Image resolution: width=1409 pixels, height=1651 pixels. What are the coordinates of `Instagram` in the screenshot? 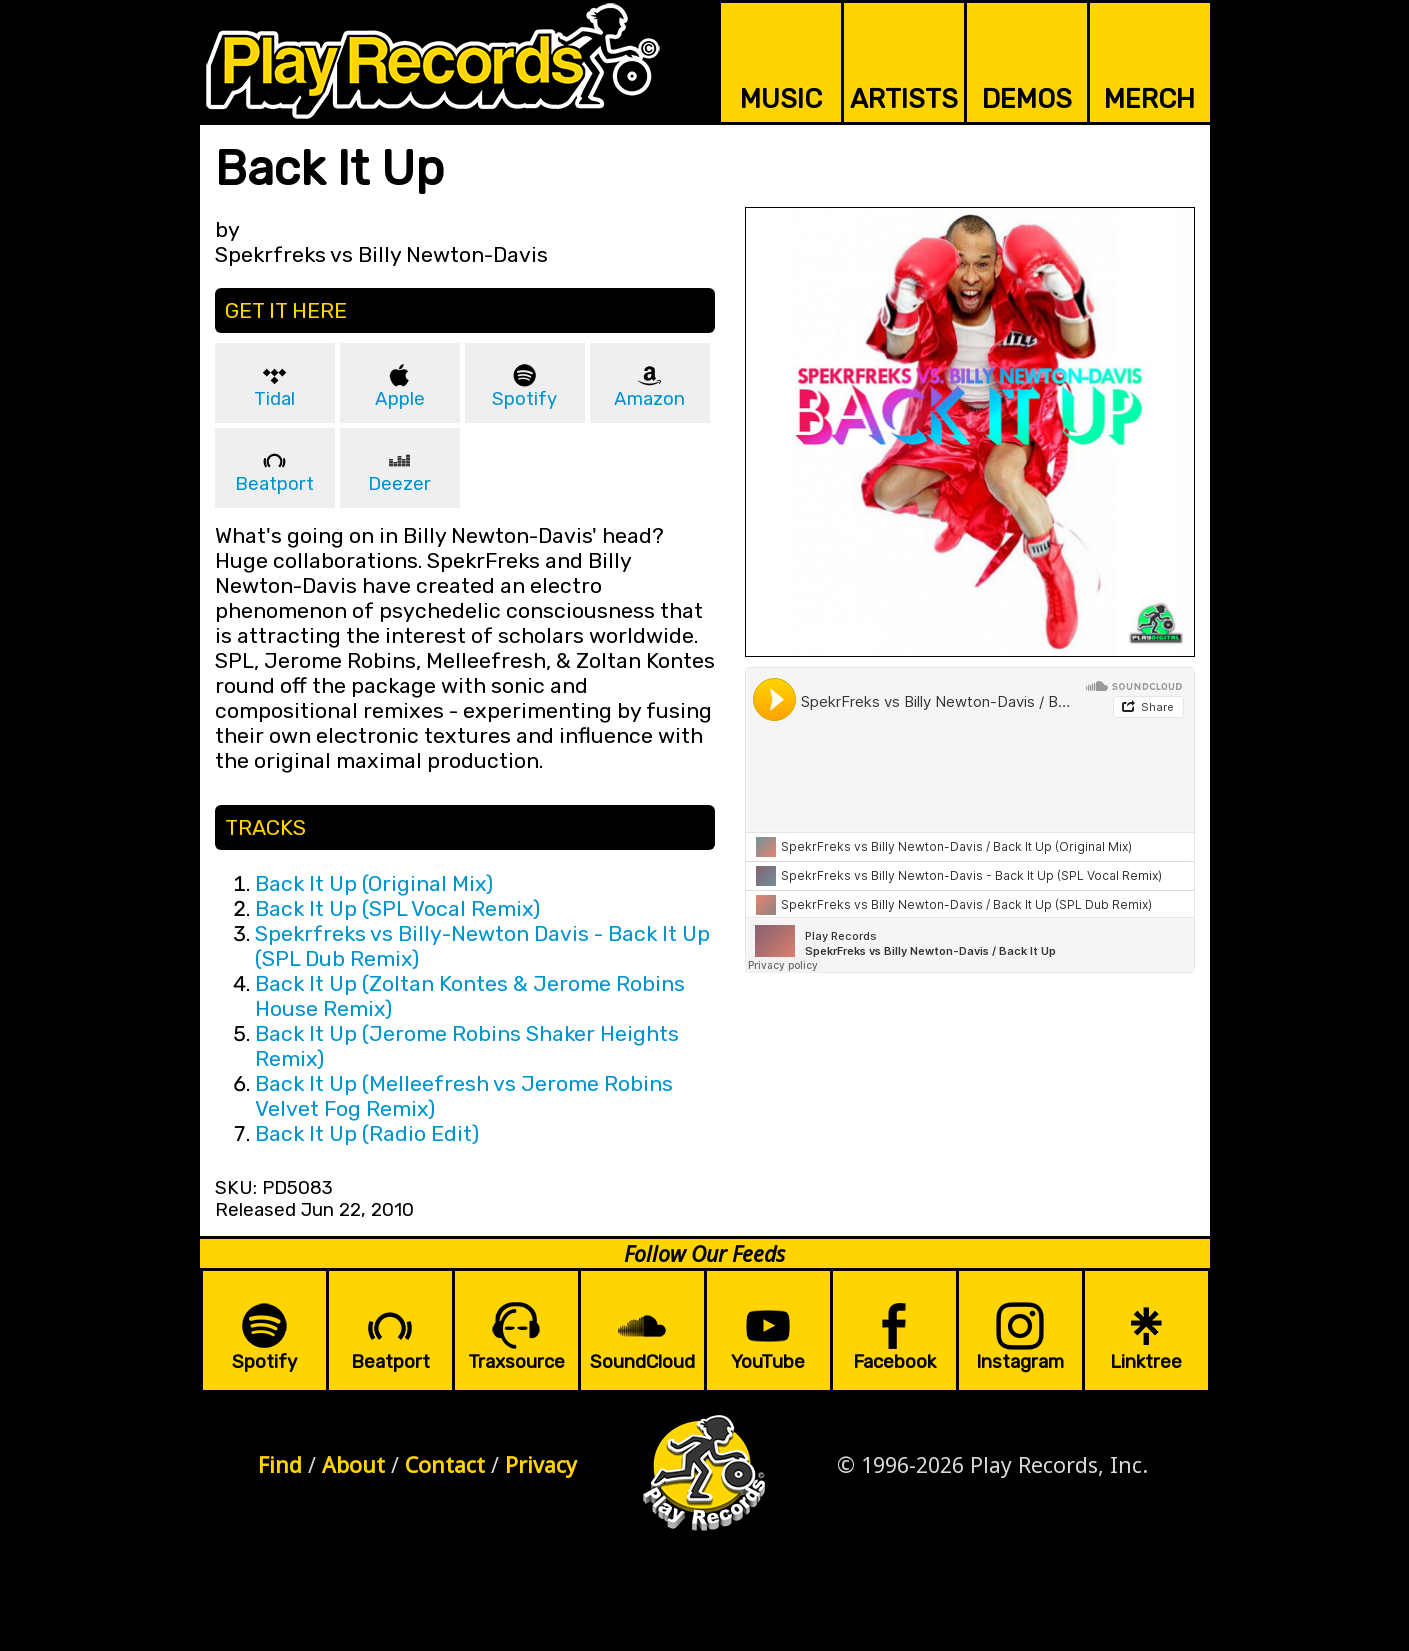 It's located at (1020, 1362).